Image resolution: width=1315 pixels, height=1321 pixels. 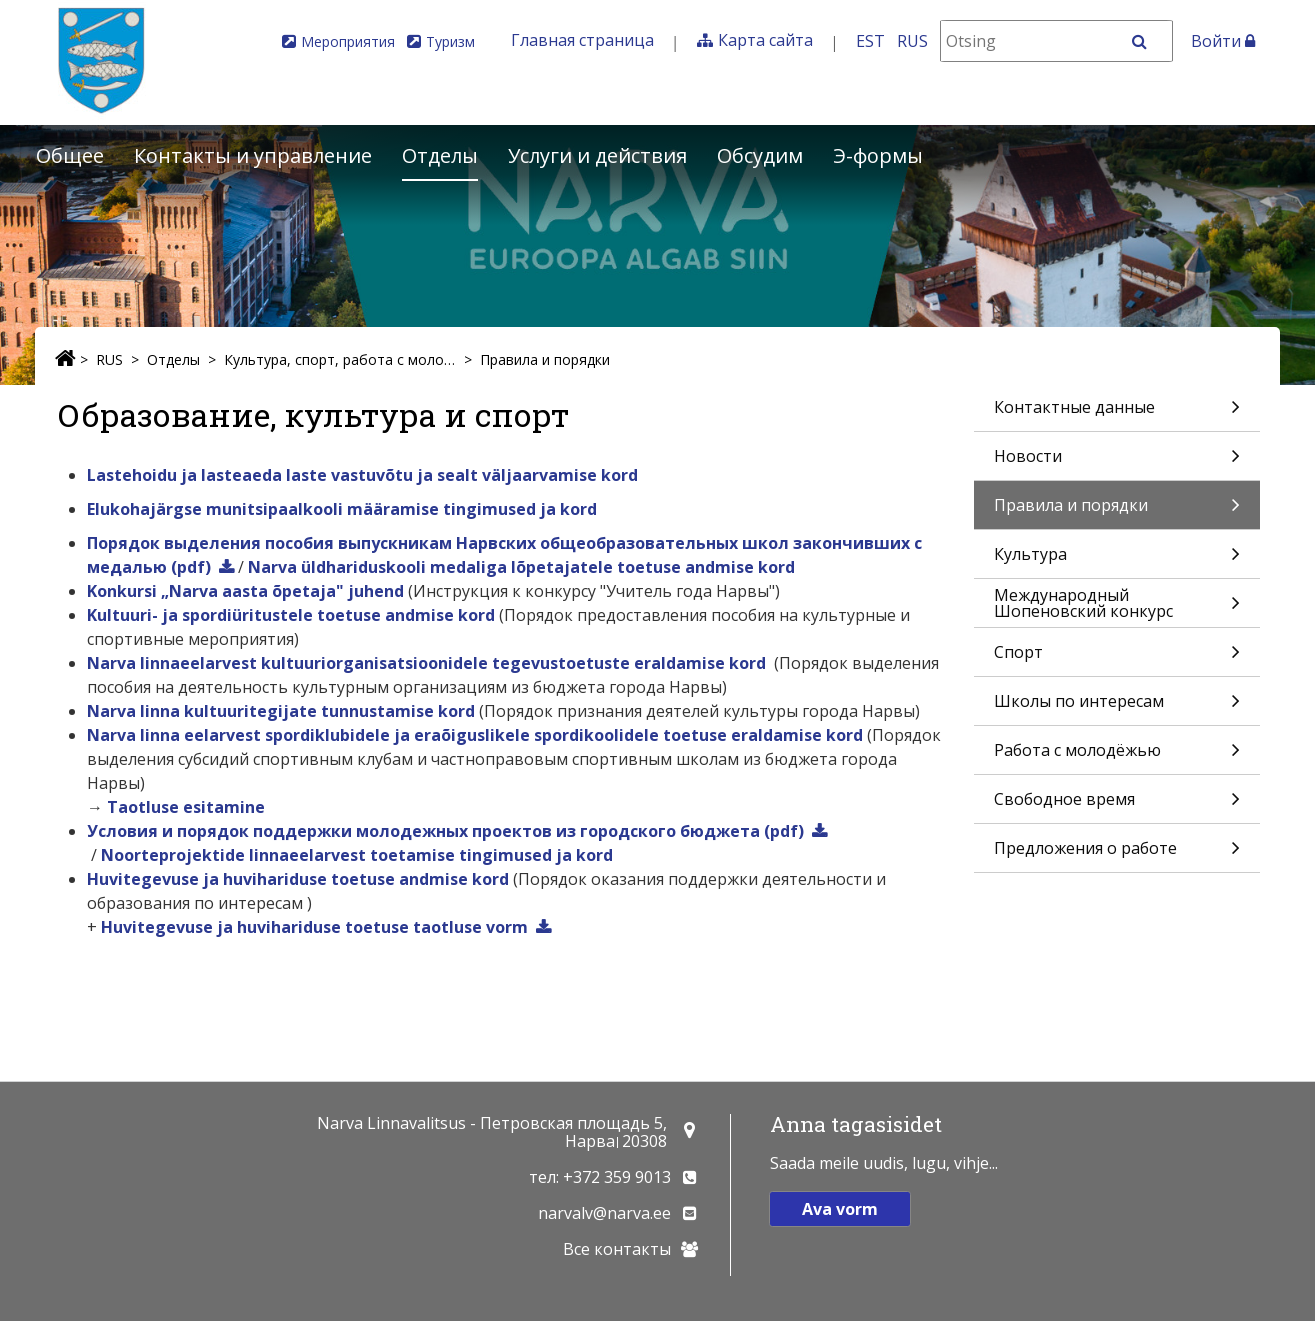 What do you see at coordinates (1117, 605) in the screenshot?
I see `Международный Шопеновский конкурс` at bounding box center [1117, 605].